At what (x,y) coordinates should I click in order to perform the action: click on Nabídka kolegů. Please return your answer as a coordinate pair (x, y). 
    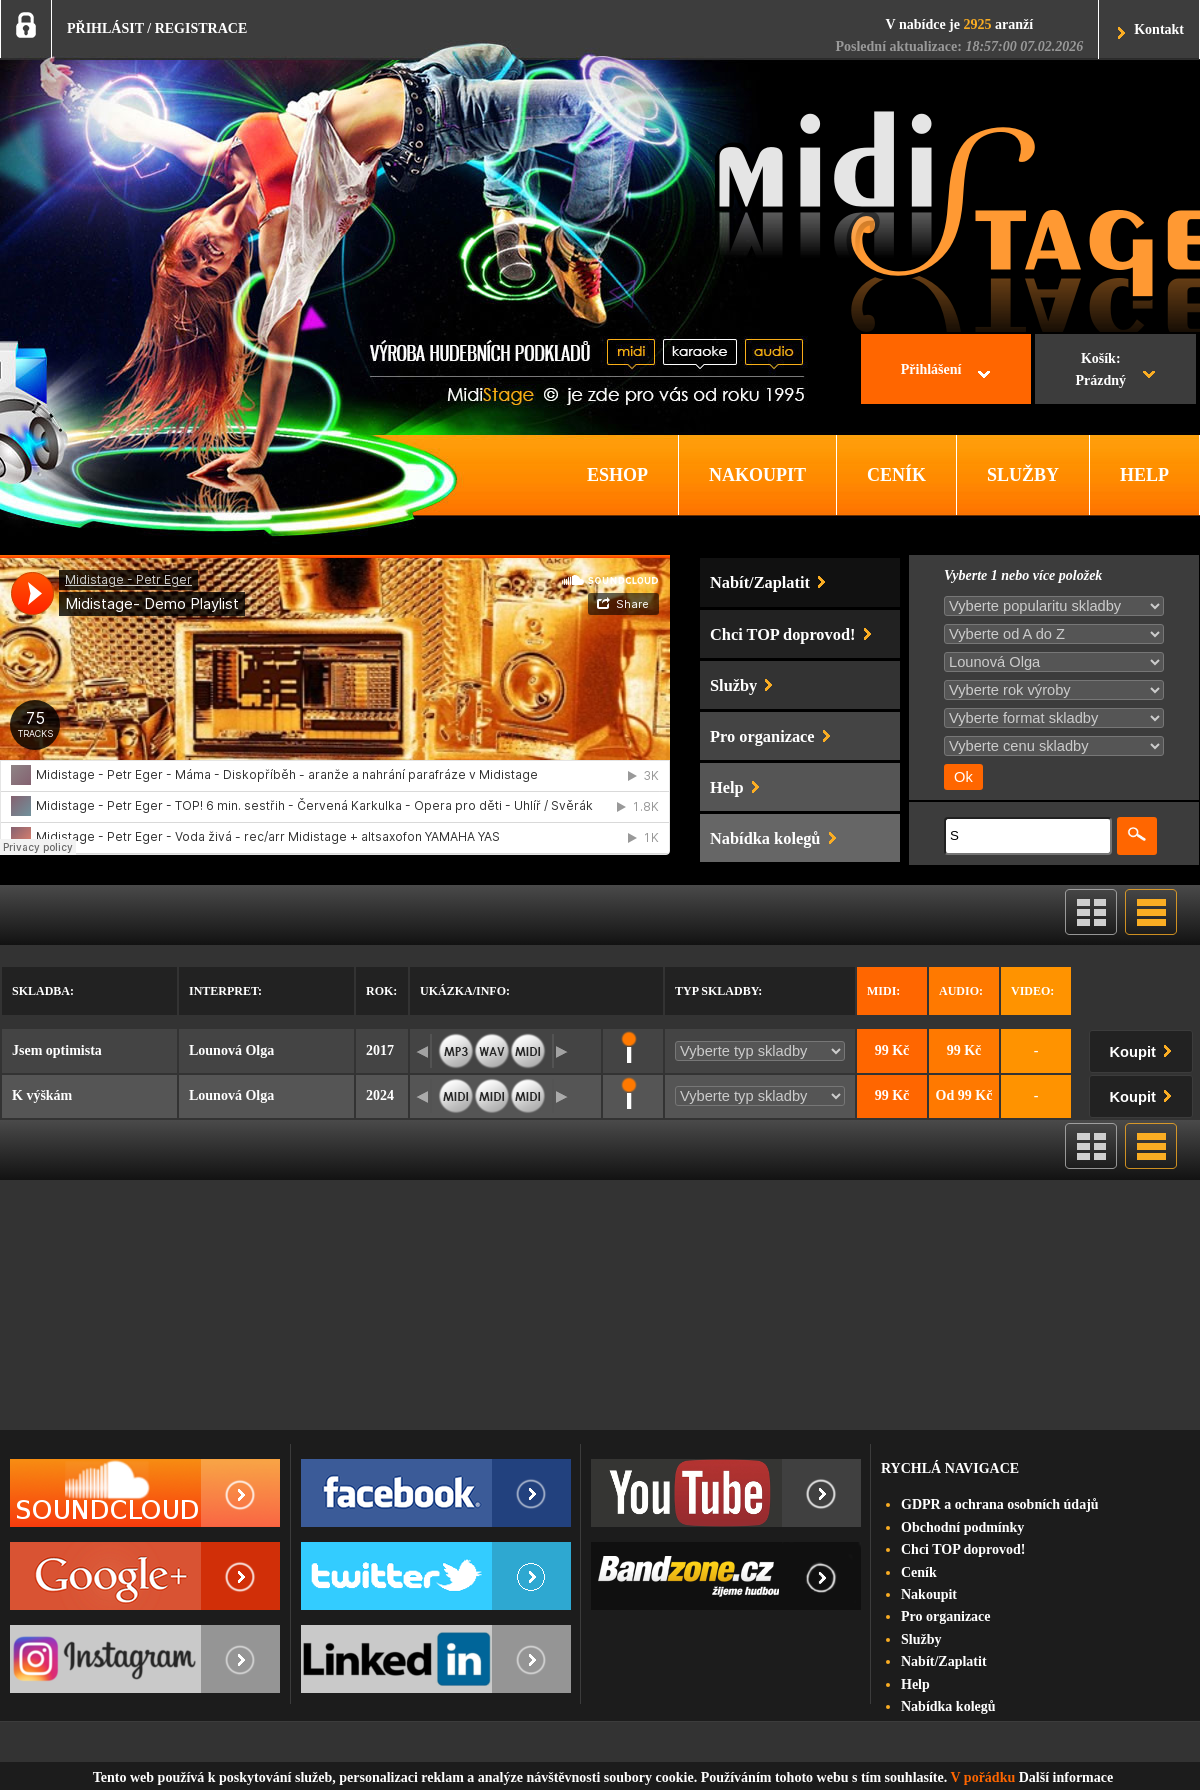
    Looking at the image, I should click on (948, 1706).